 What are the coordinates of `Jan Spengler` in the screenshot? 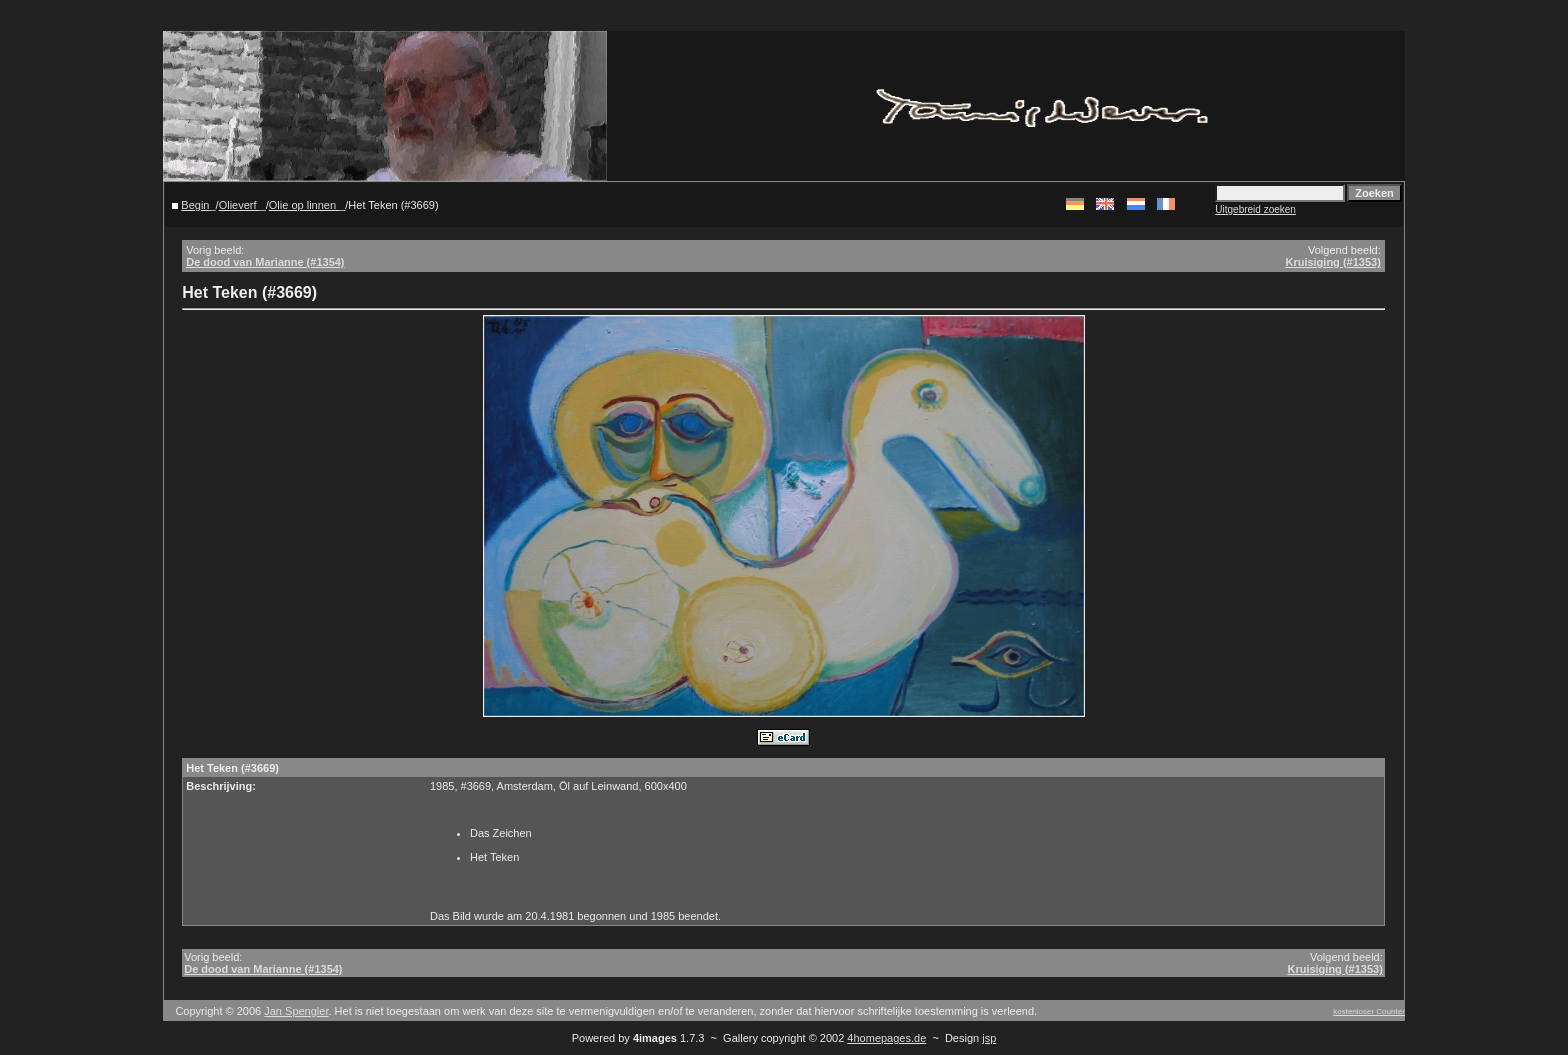 It's located at (296, 1011).